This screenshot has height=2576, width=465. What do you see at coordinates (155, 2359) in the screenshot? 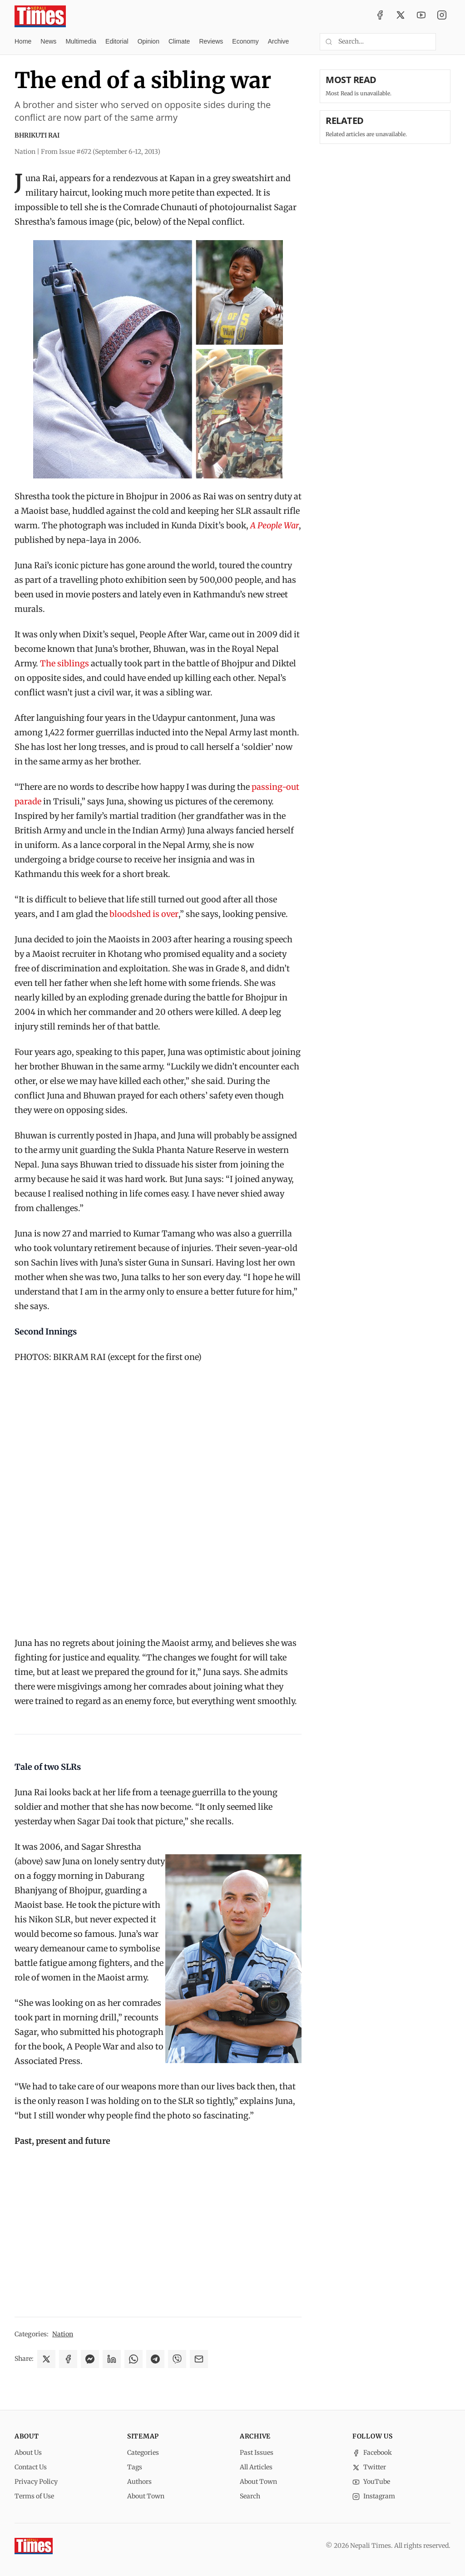
I see `[Share on Telegram]` at bounding box center [155, 2359].